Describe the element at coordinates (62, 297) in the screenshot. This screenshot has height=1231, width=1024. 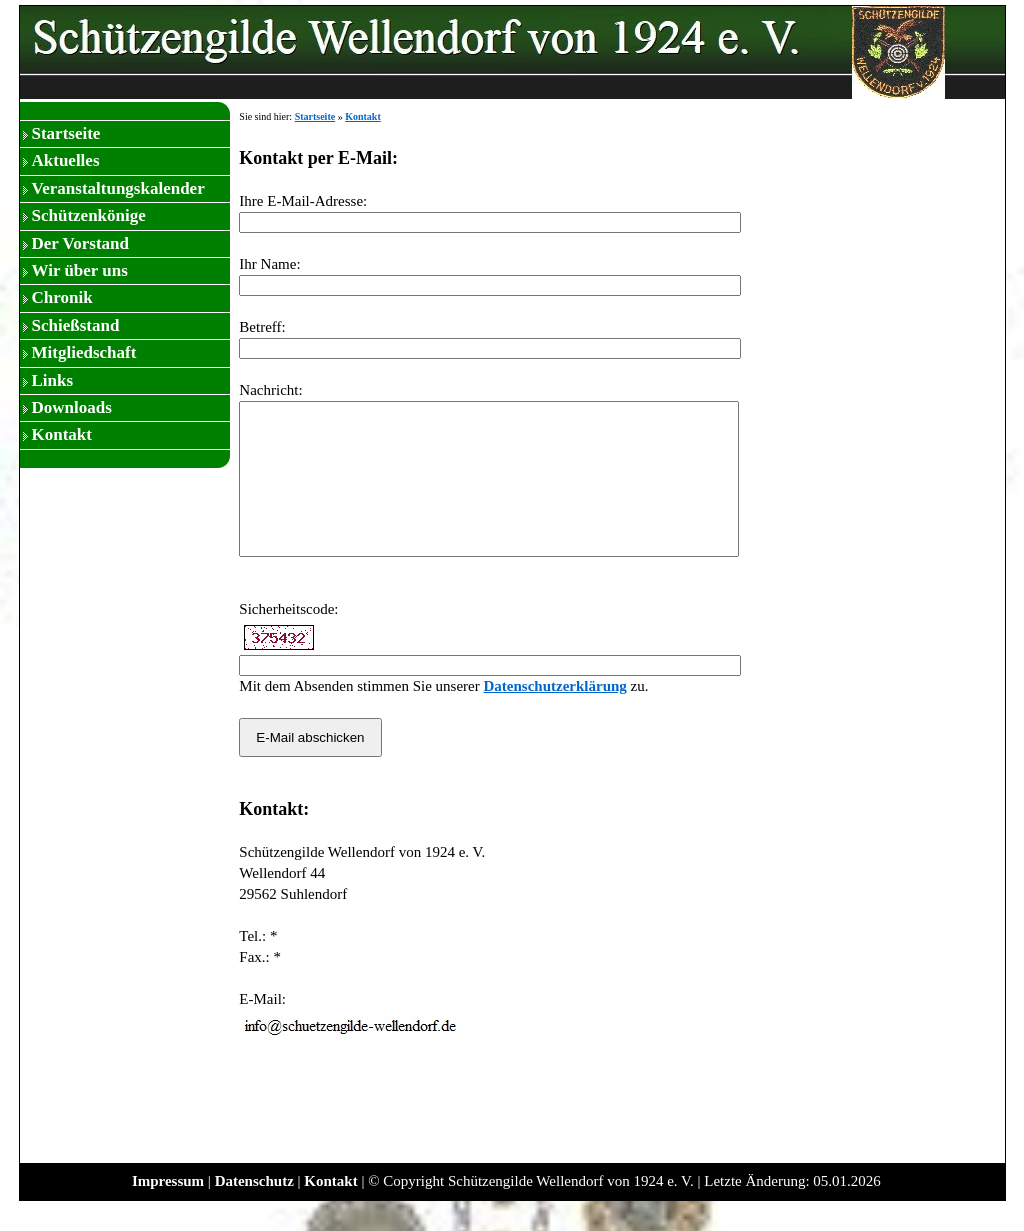
I see `Chronik` at that location.